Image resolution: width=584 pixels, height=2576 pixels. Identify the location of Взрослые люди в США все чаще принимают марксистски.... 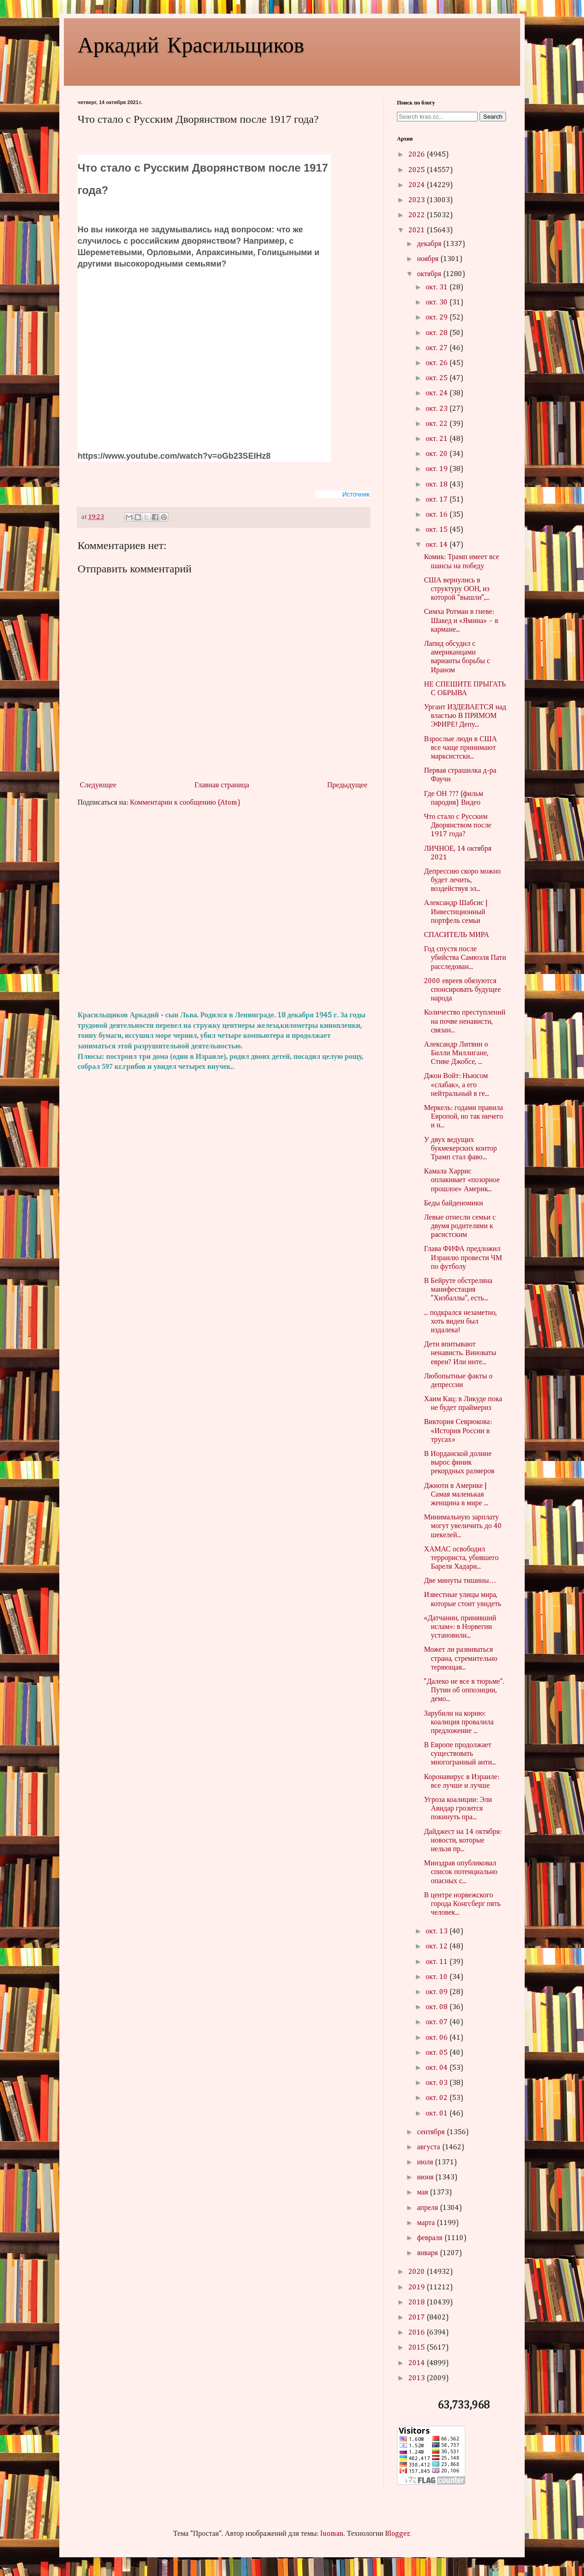
(460, 748).